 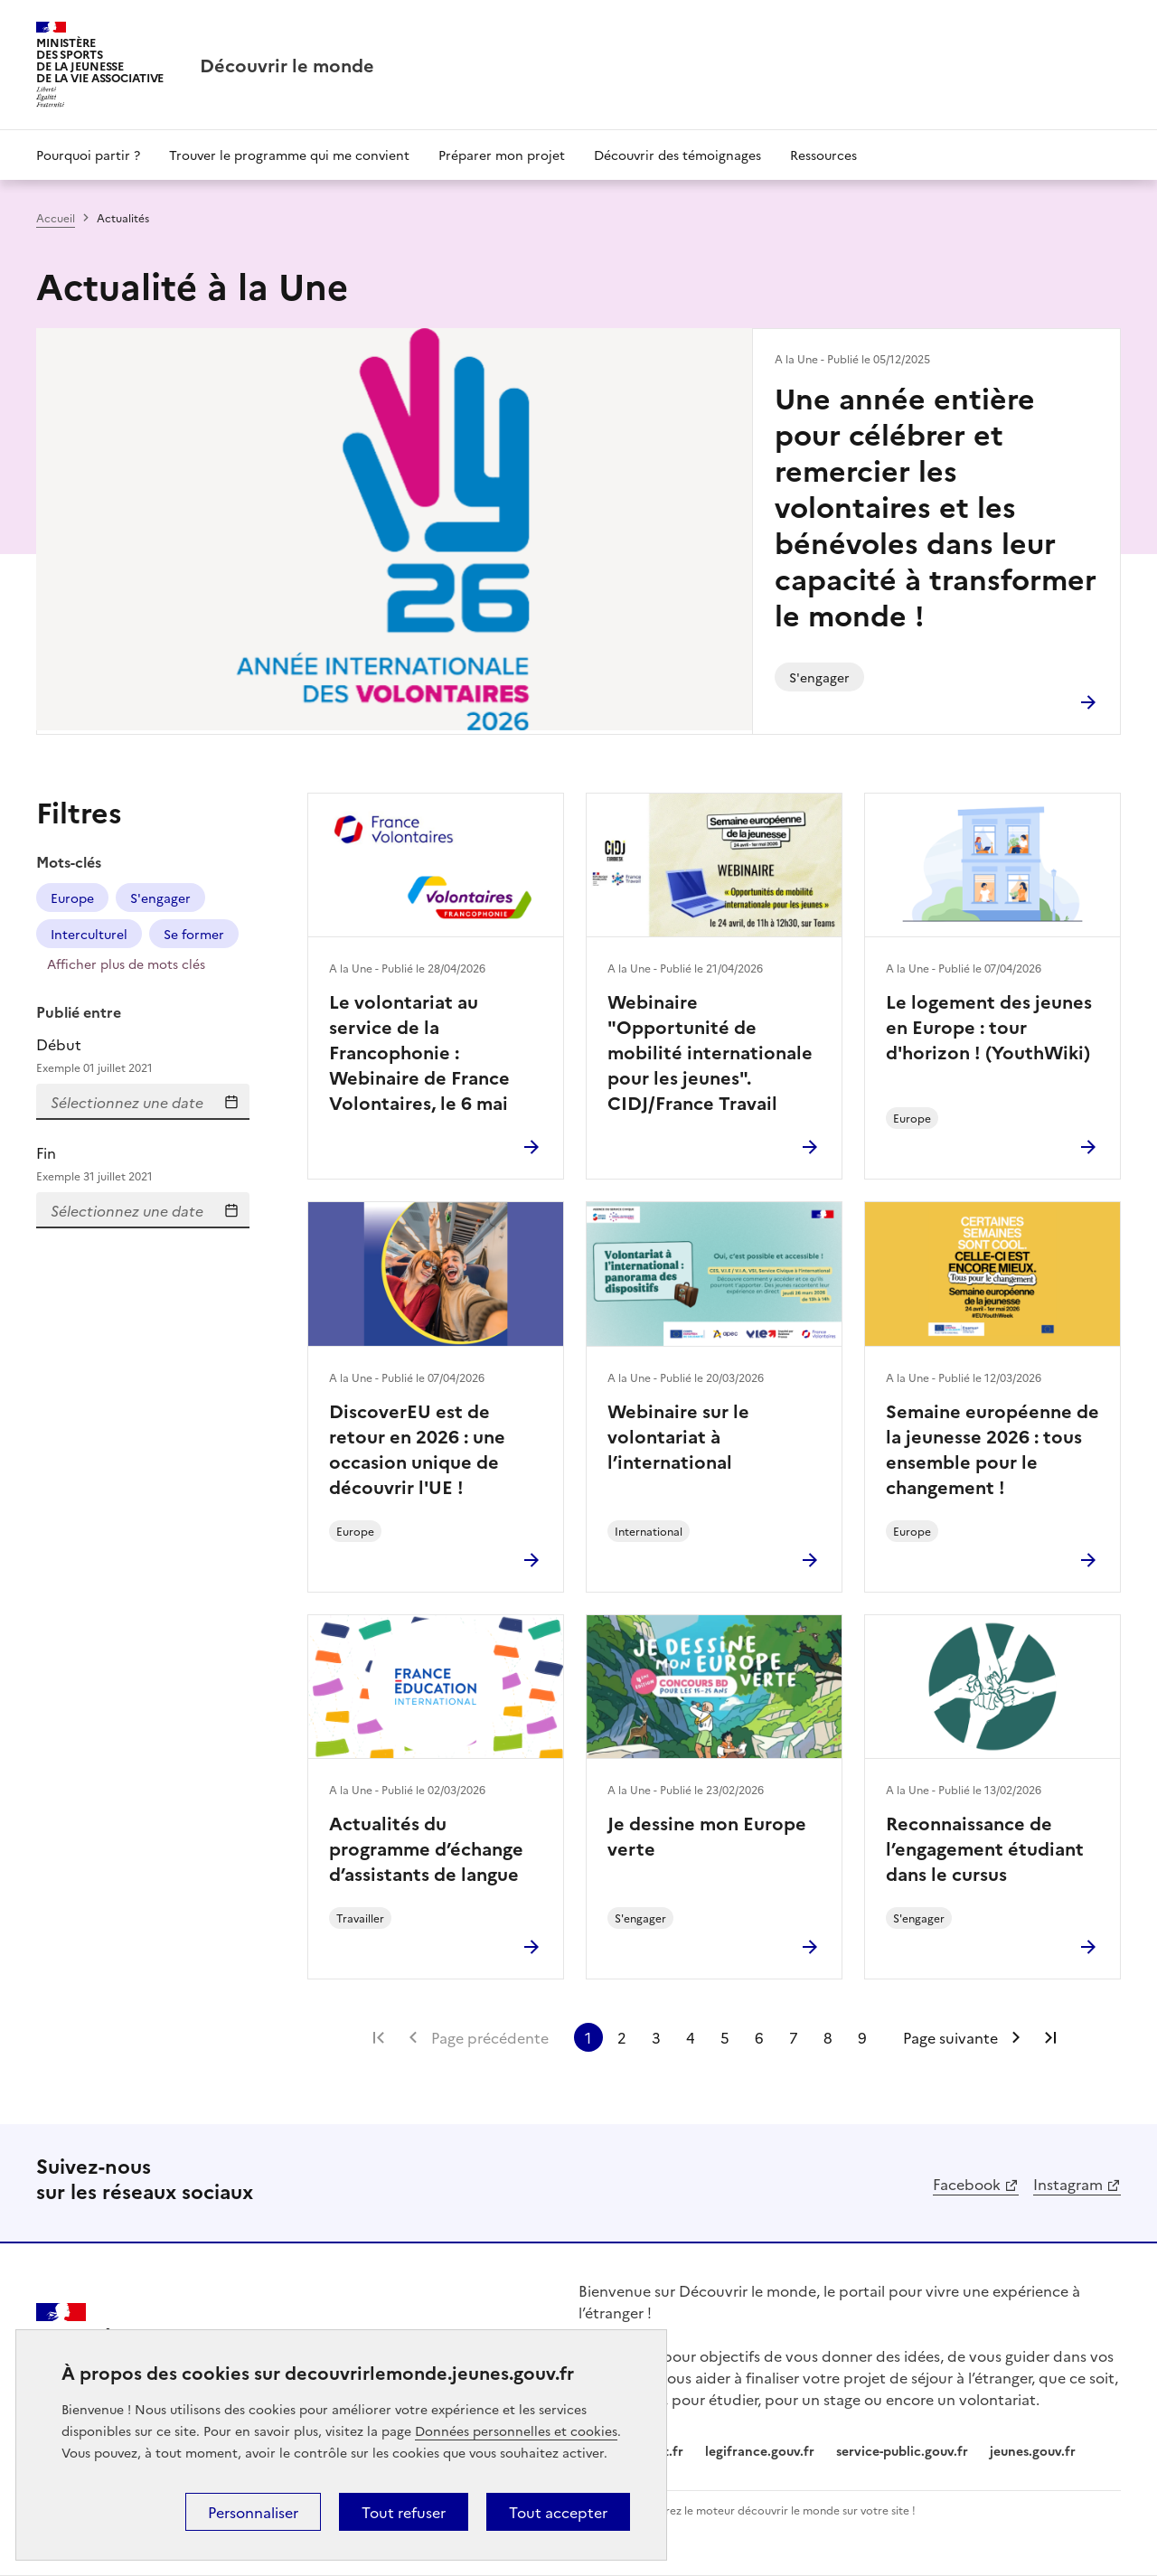 What do you see at coordinates (404, 2512) in the screenshot?
I see `Tout refuser` at bounding box center [404, 2512].